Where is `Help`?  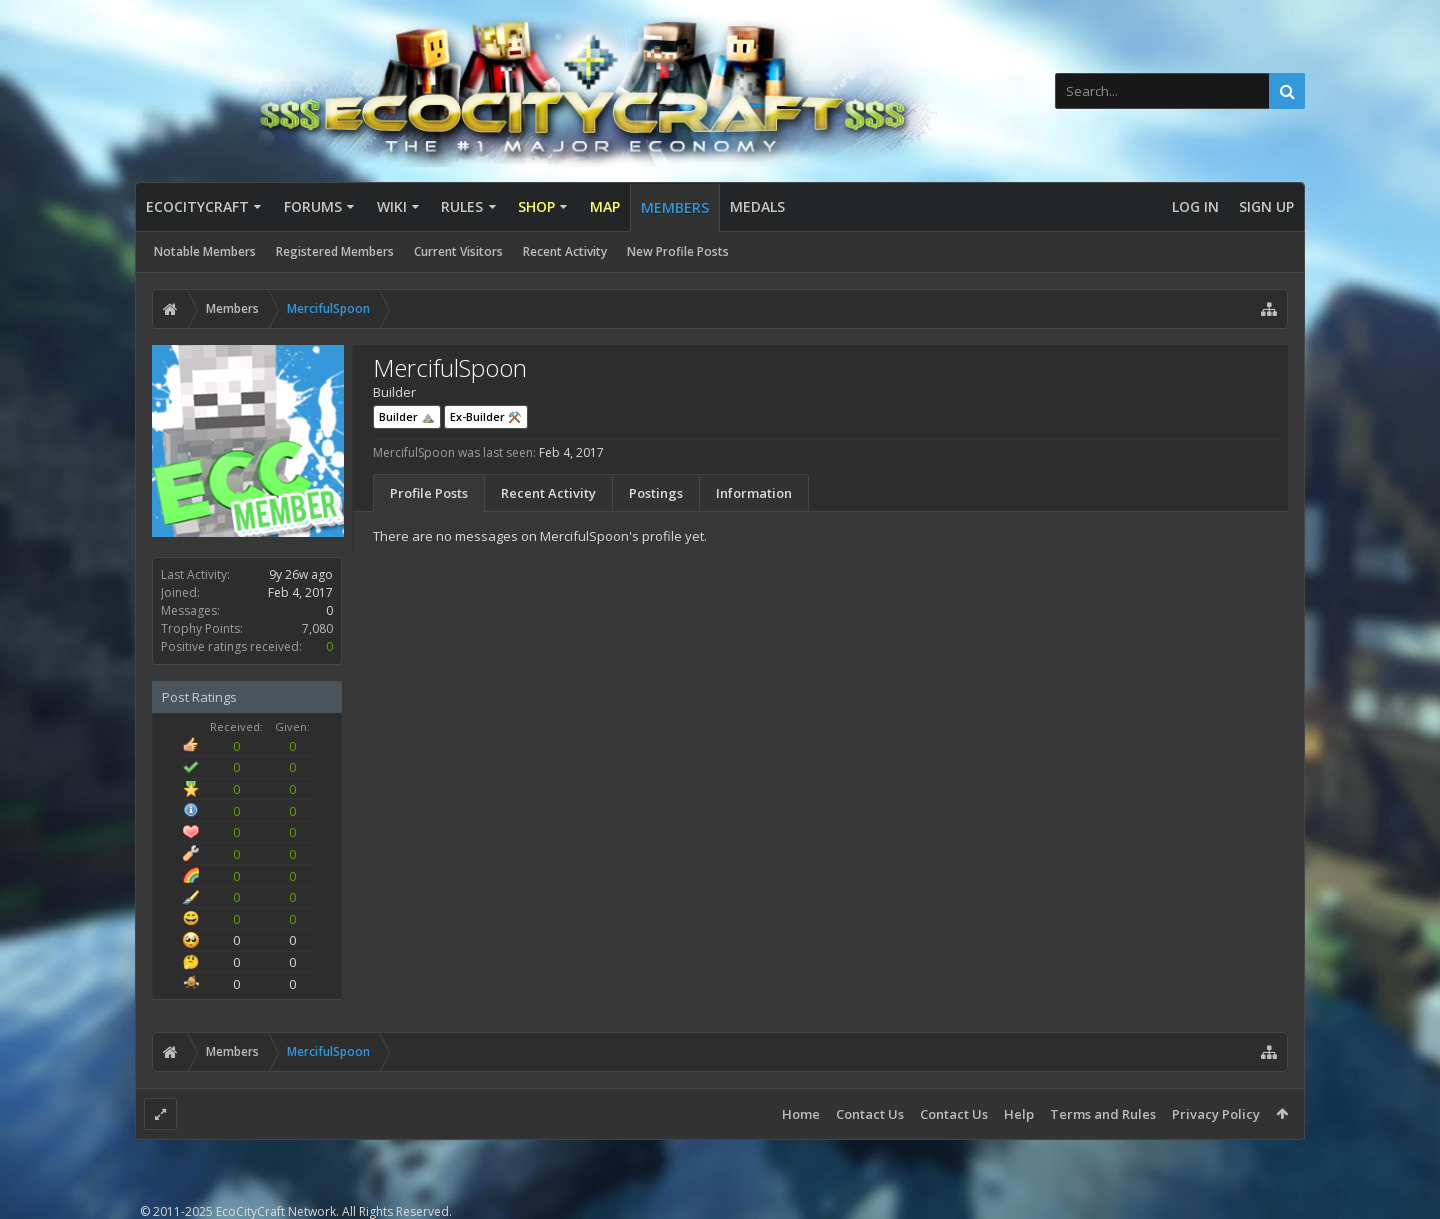
Help is located at coordinates (1019, 1114).